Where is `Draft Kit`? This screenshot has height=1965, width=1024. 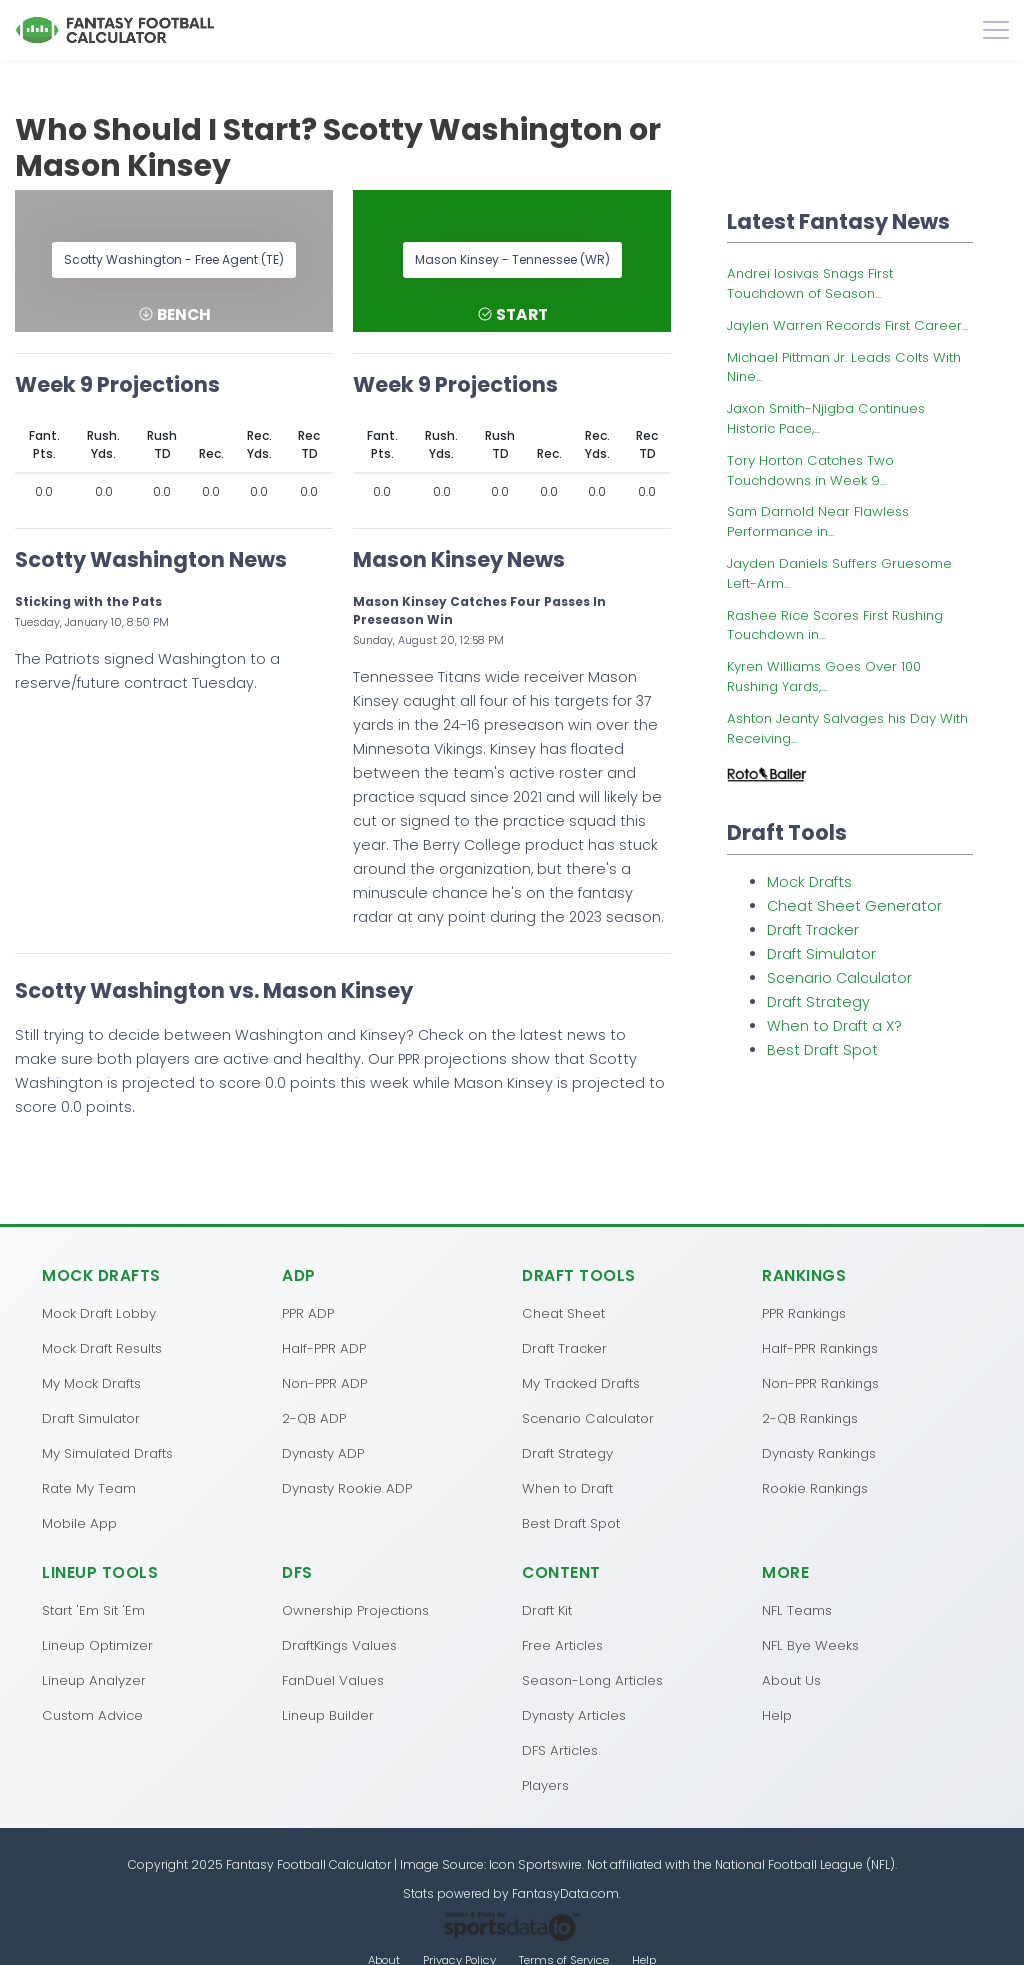
Draft Kit is located at coordinates (547, 1610).